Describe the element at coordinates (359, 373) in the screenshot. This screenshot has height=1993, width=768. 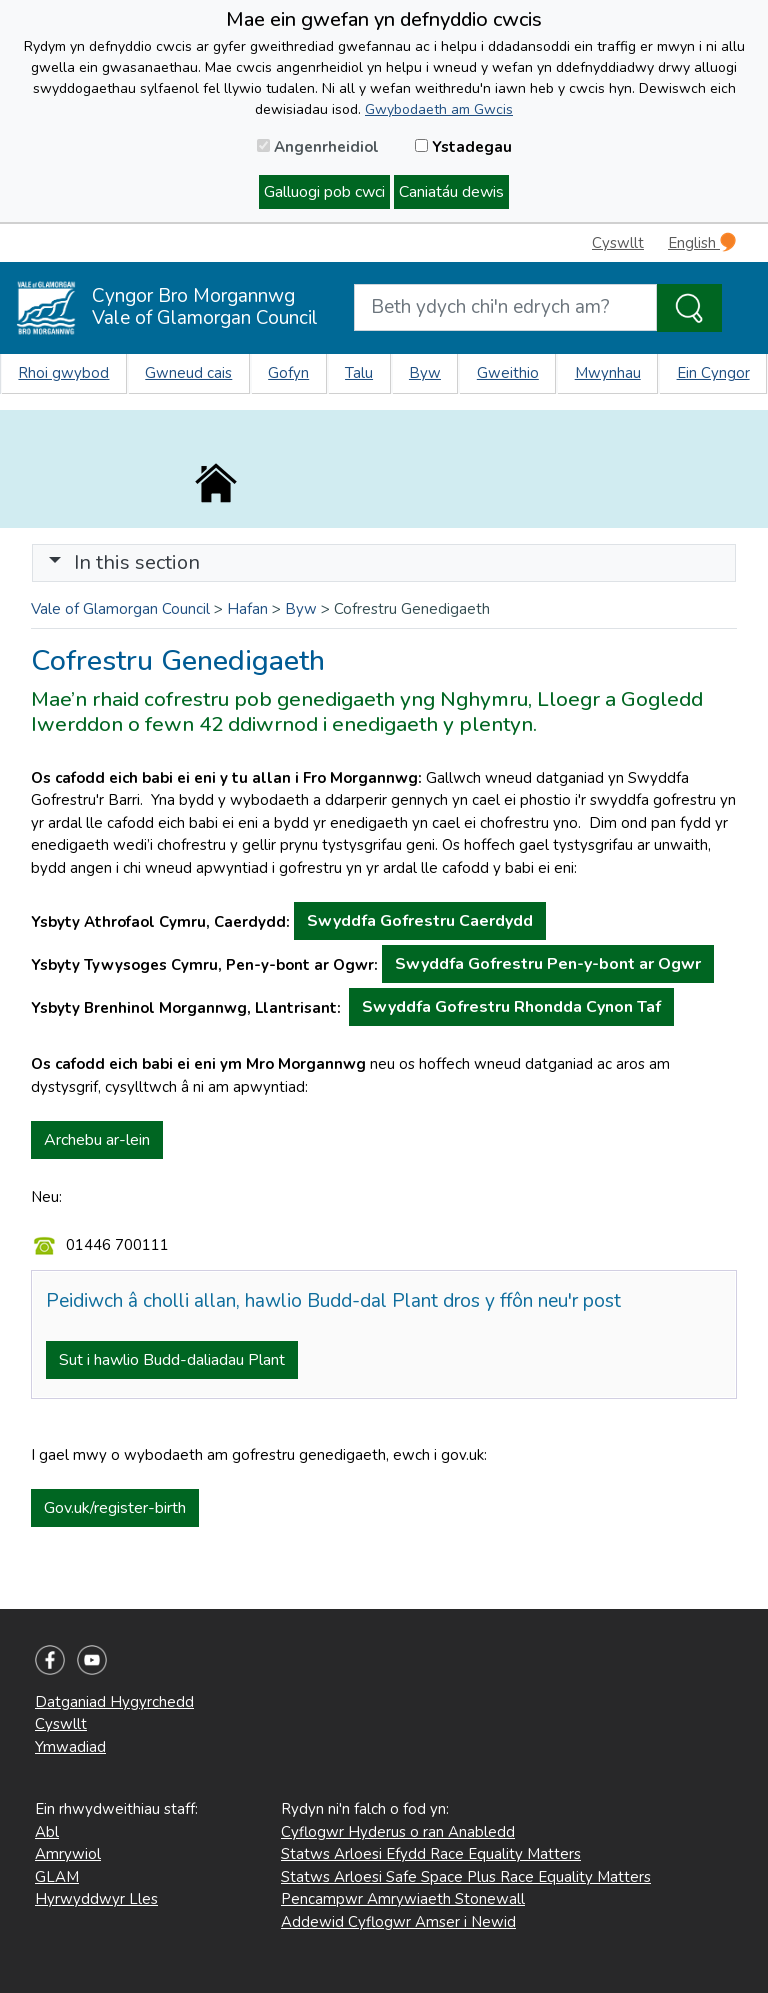
I see `Talu` at that location.